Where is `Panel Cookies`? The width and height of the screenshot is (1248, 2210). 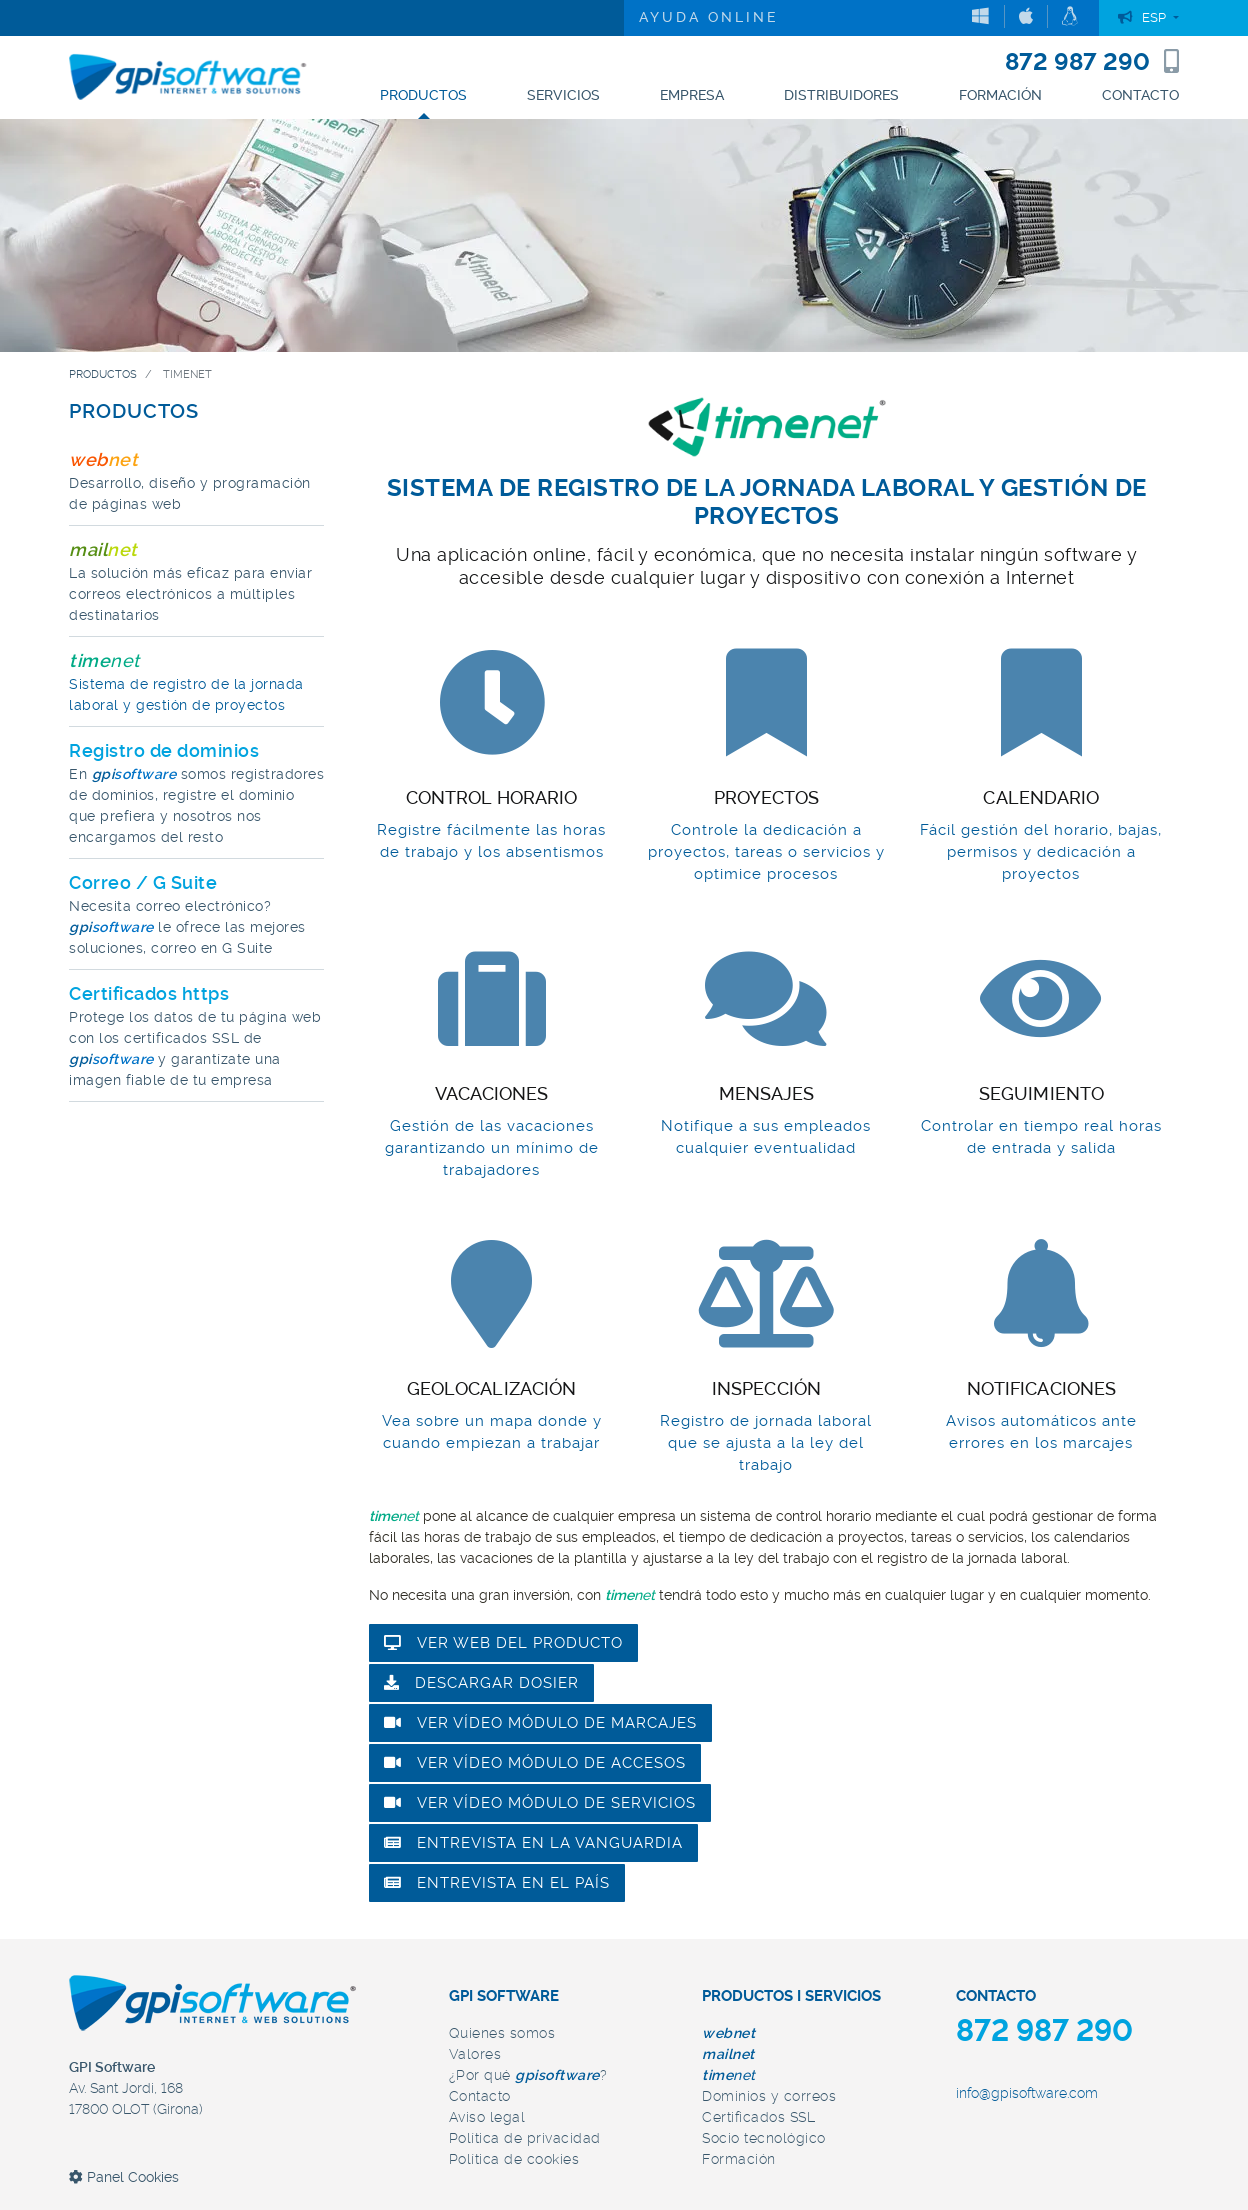 Panel Cookies is located at coordinates (124, 2177).